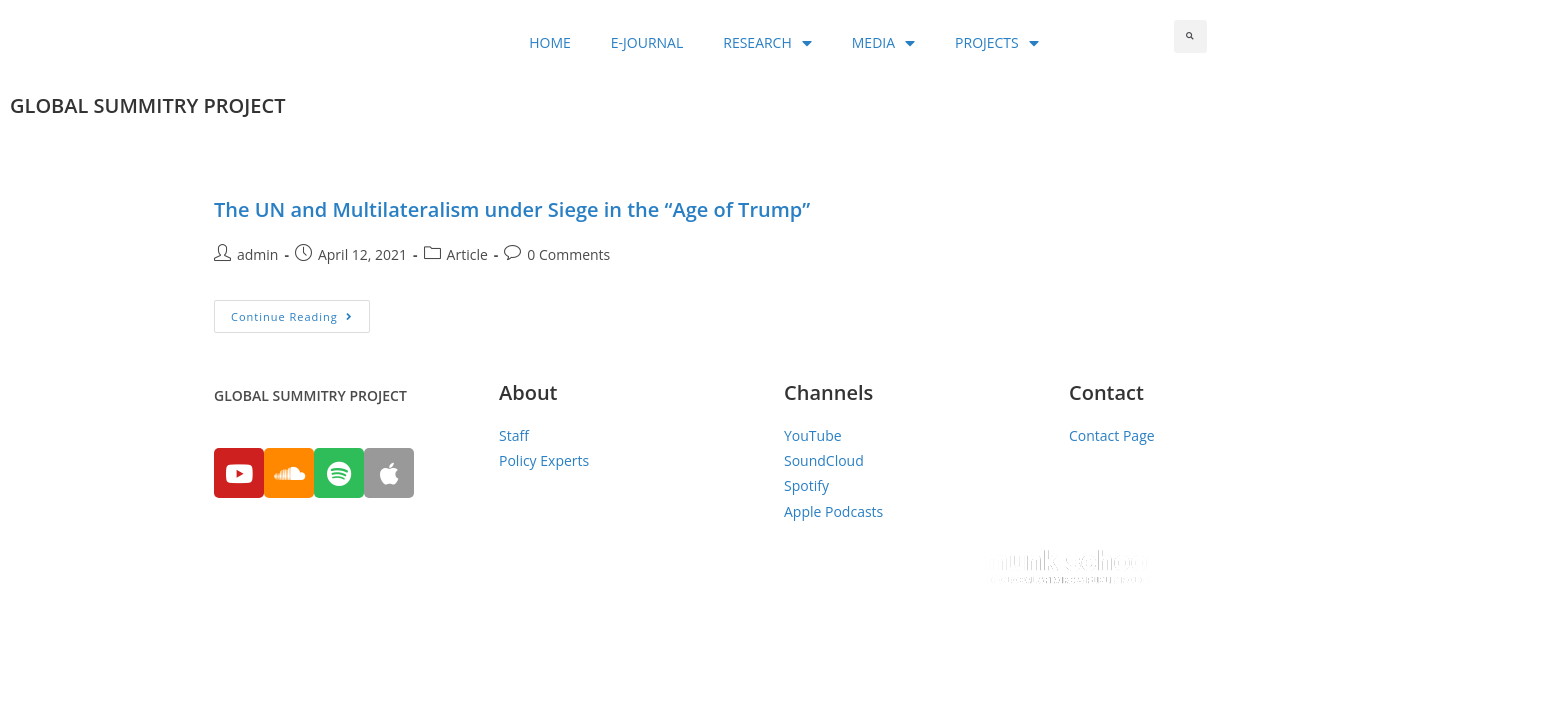  What do you see at coordinates (997, 43) in the screenshot?
I see `PROJECTS` at bounding box center [997, 43].